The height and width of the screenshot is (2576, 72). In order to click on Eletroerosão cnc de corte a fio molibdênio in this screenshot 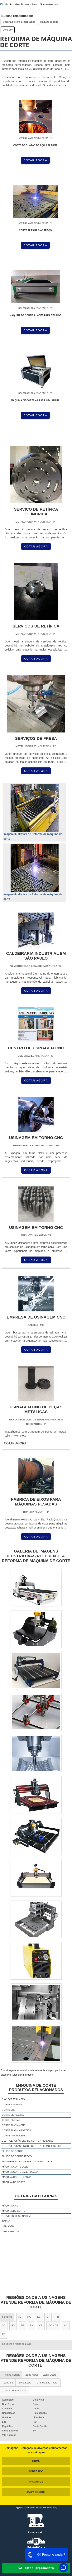, I will do `click(31, 2146)`.